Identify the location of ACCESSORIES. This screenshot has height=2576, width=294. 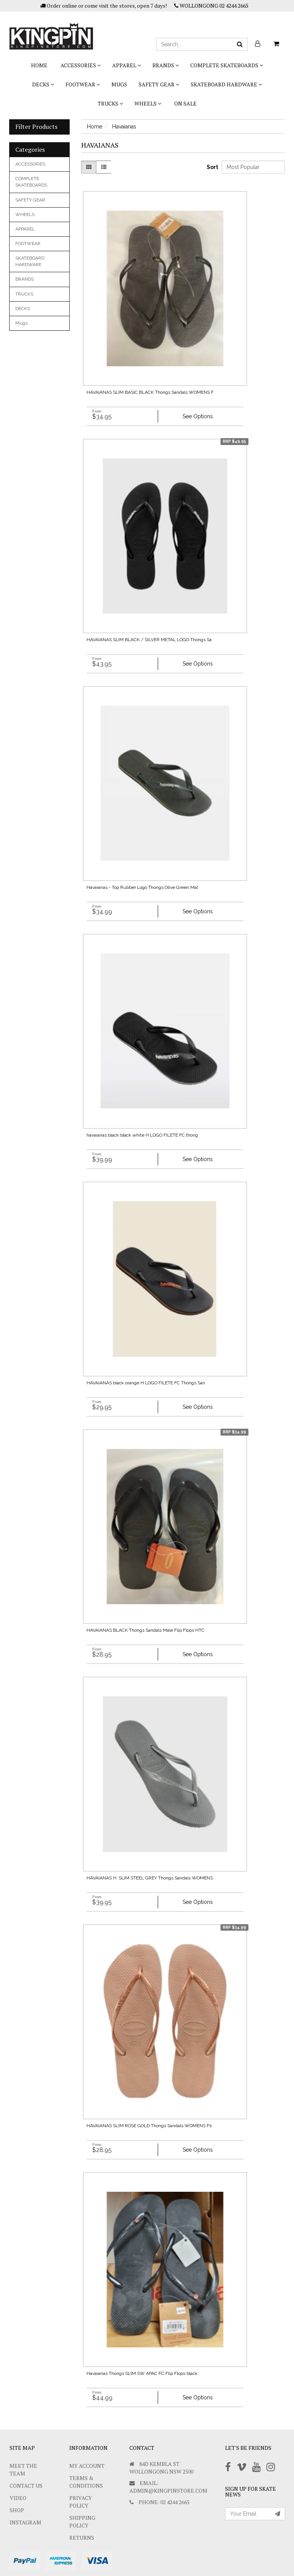
(80, 65).